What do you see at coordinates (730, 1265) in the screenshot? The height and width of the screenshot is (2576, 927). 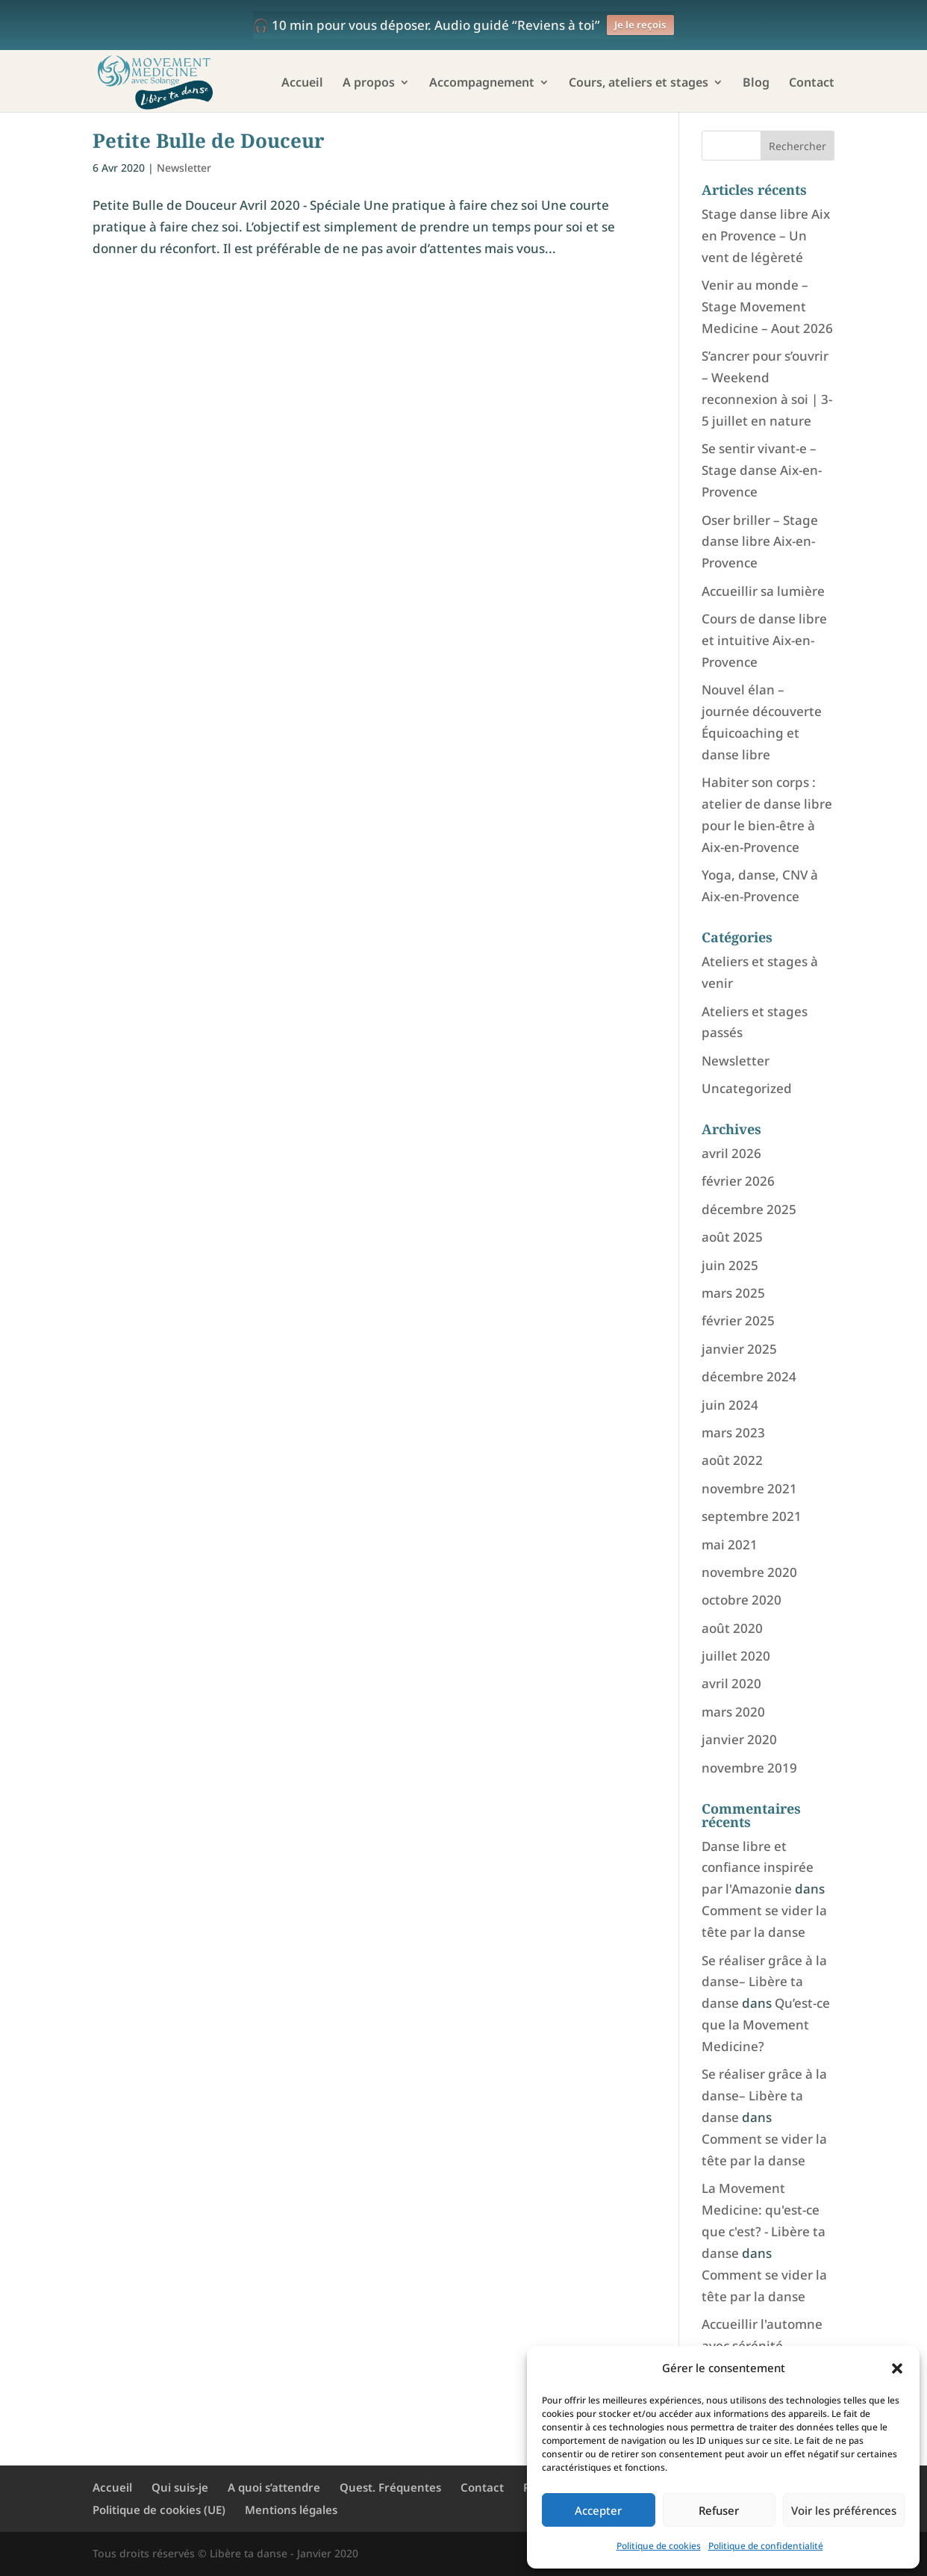 I see `juin 2025` at bounding box center [730, 1265].